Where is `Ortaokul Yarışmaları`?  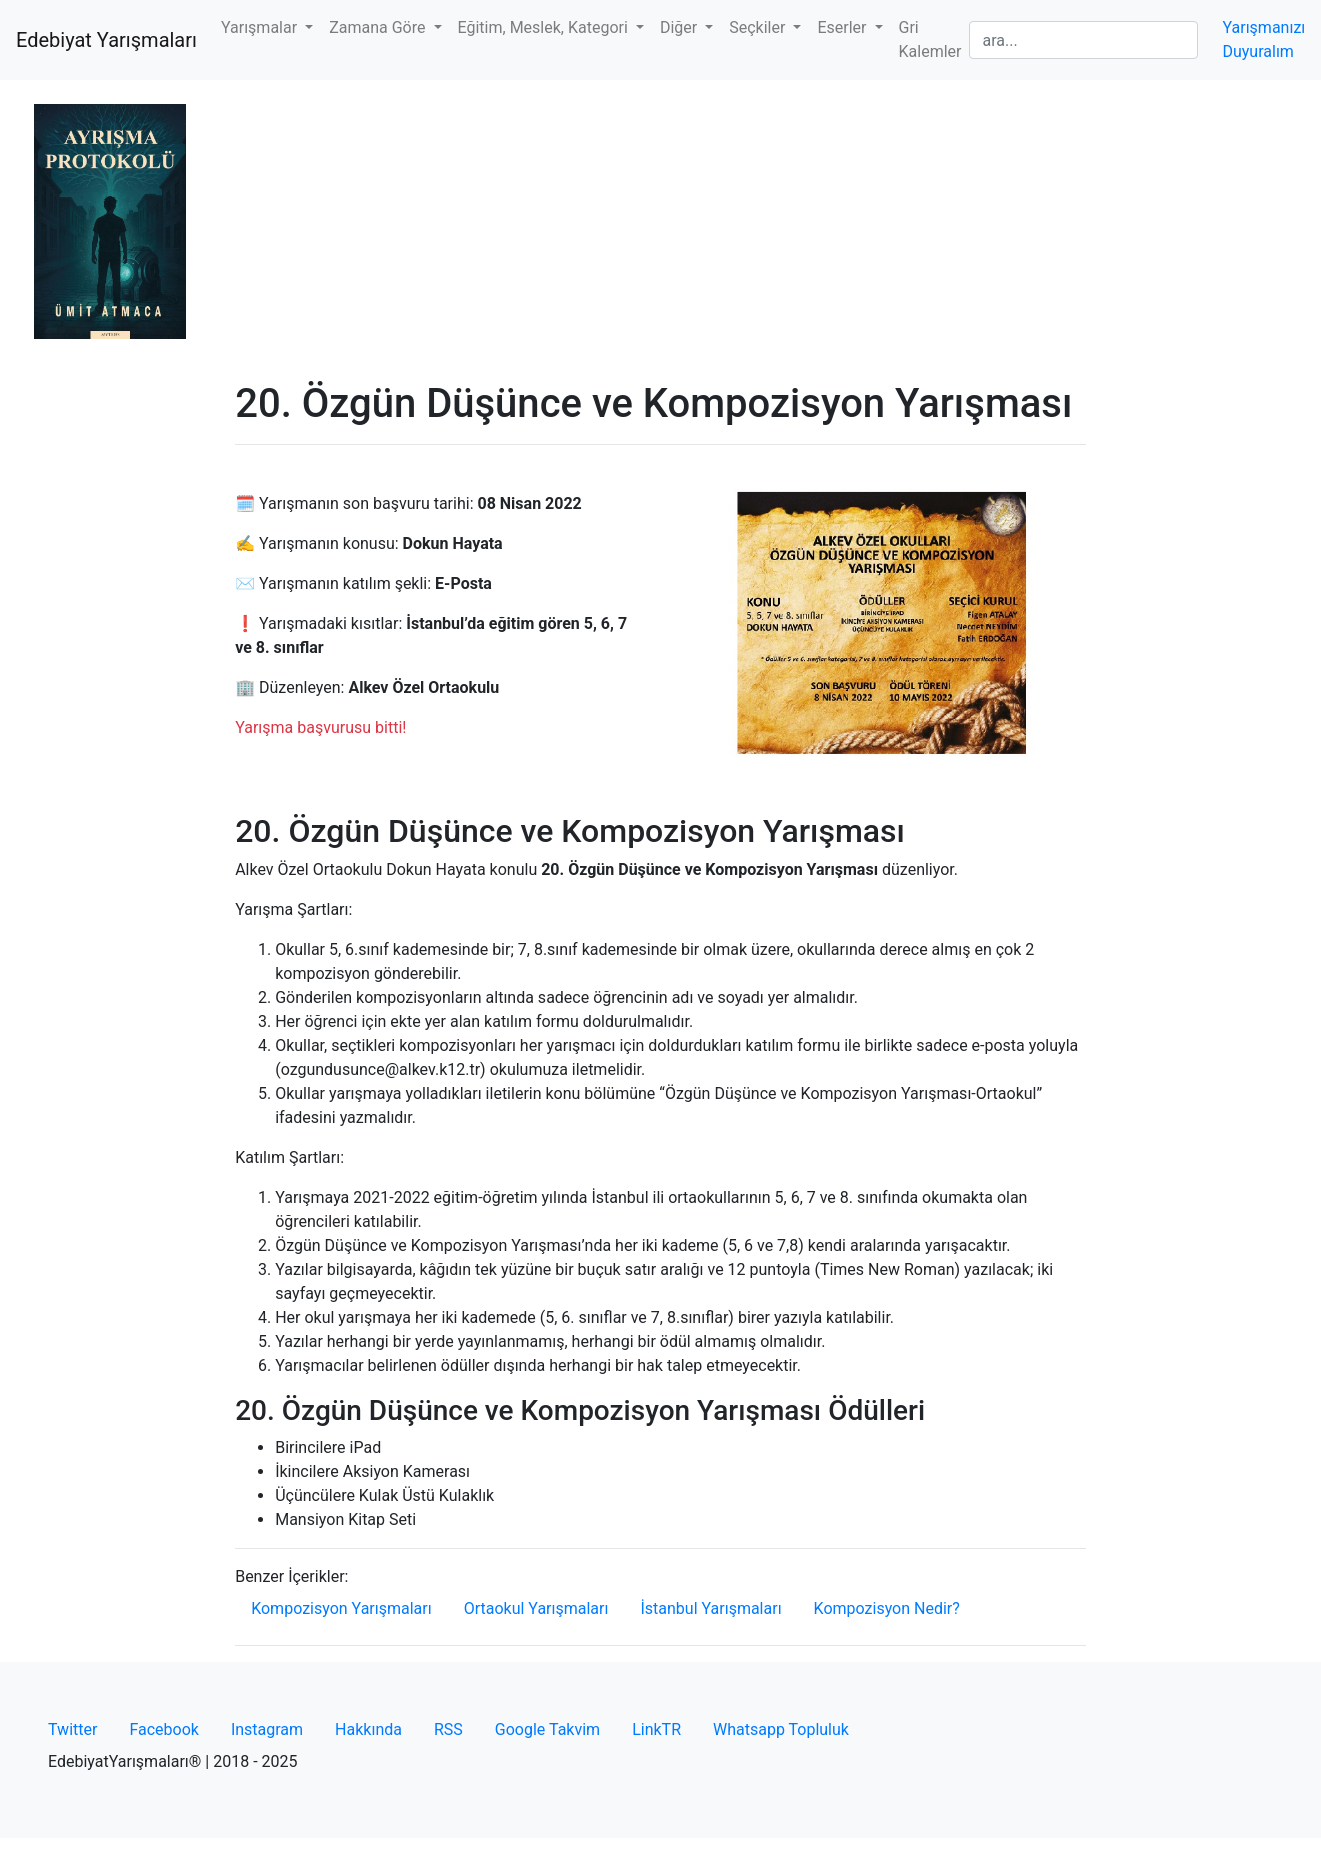
Ortaokul Yarışmaları is located at coordinates (536, 1608).